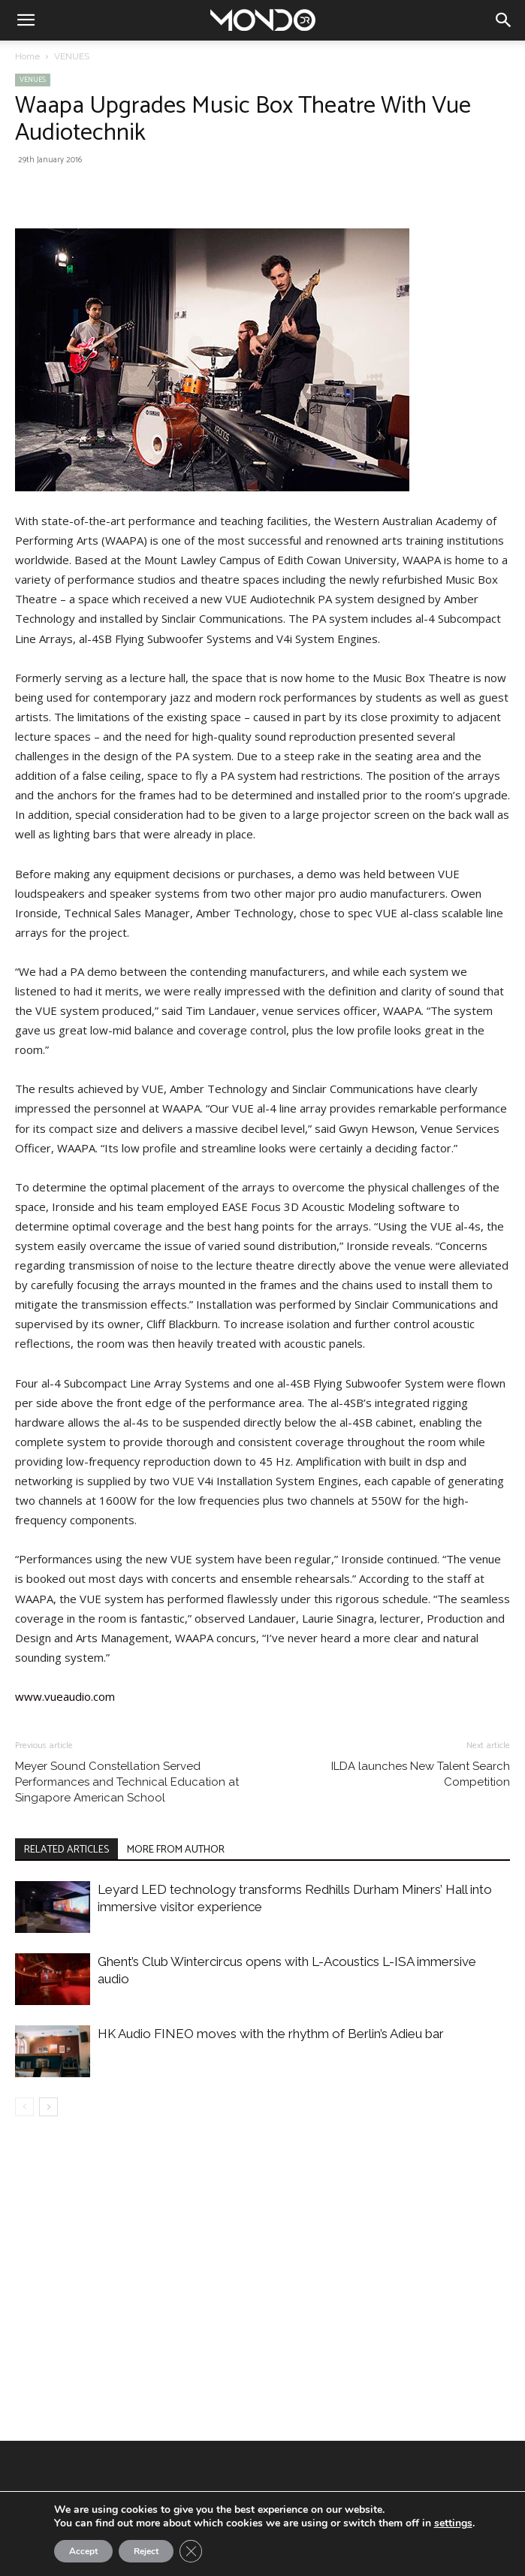  I want to click on settings, so click(453, 2523).